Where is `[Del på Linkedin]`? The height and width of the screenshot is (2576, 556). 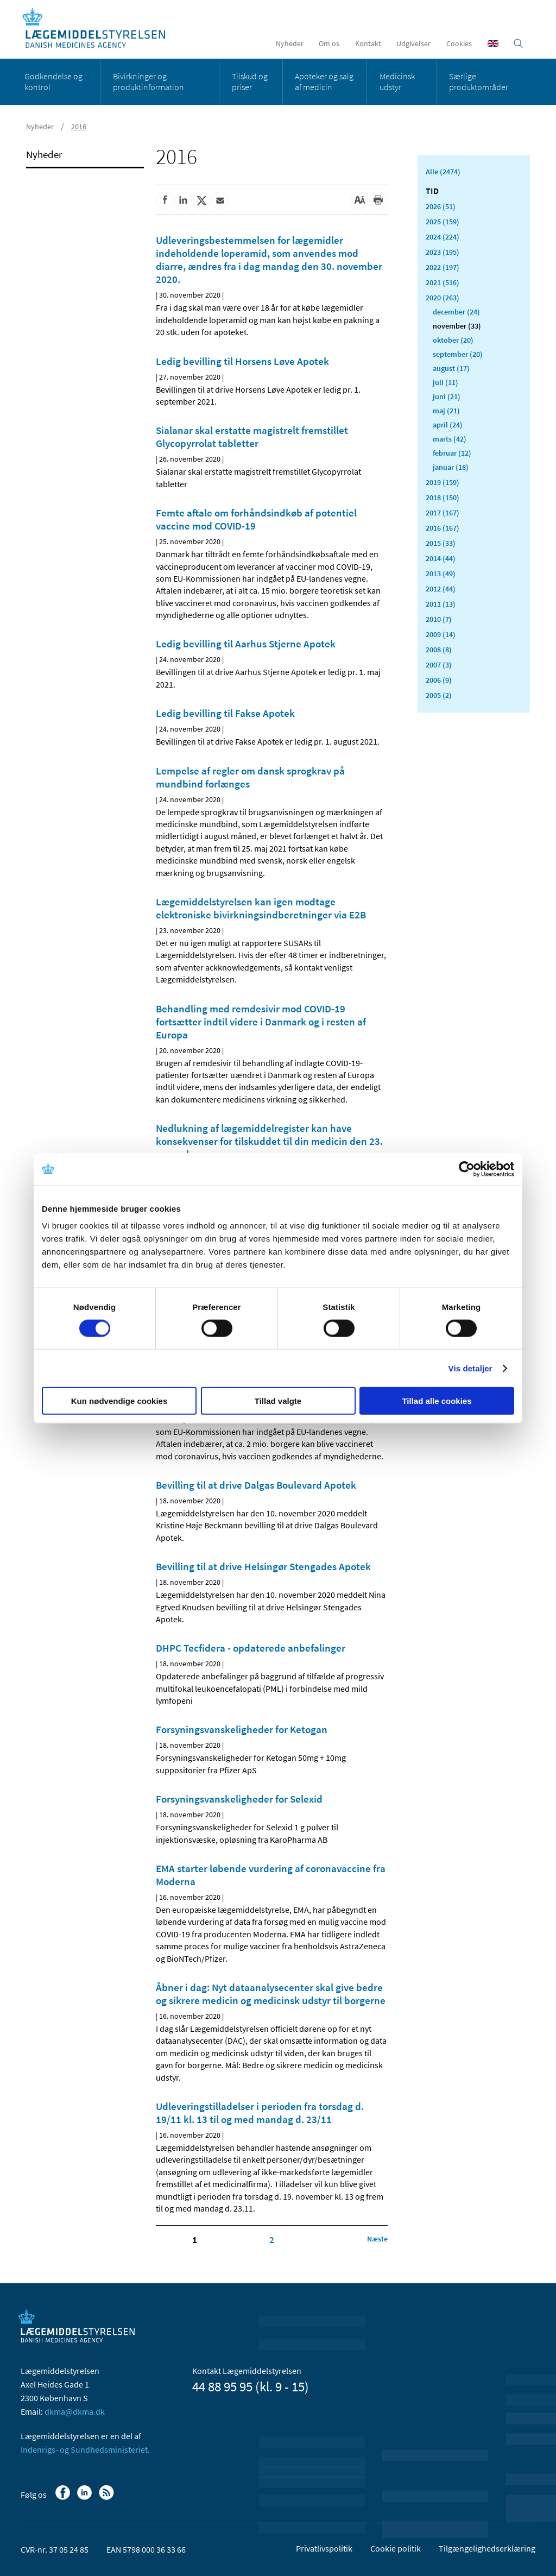
[Del på Linkedin] is located at coordinates (183, 200).